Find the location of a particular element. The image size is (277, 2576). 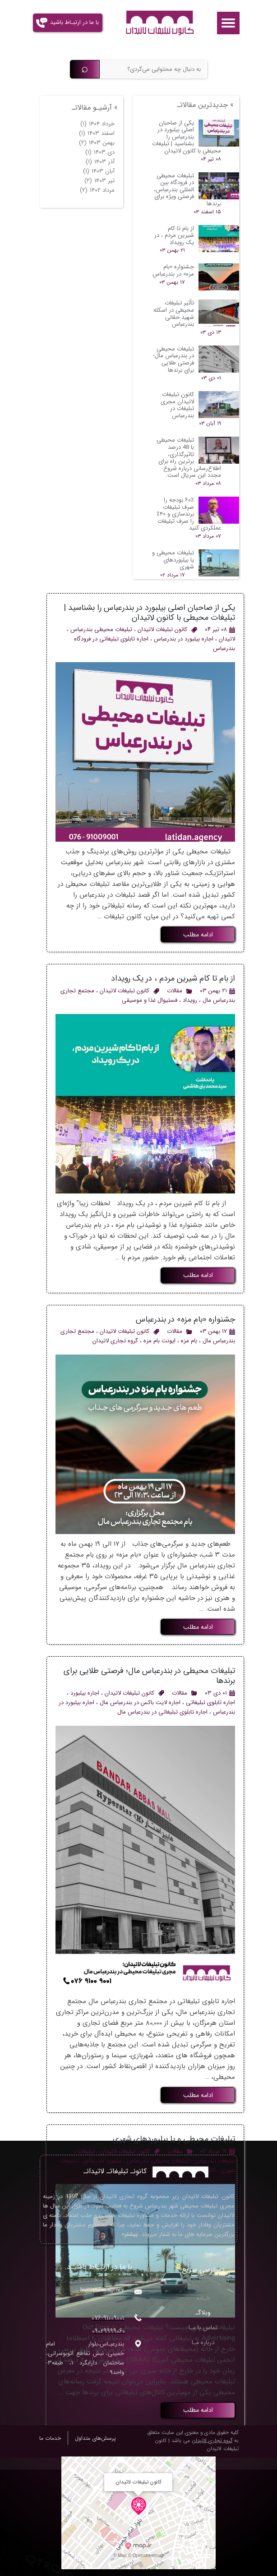

تماس با مـا is located at coordinates (203, 2327).